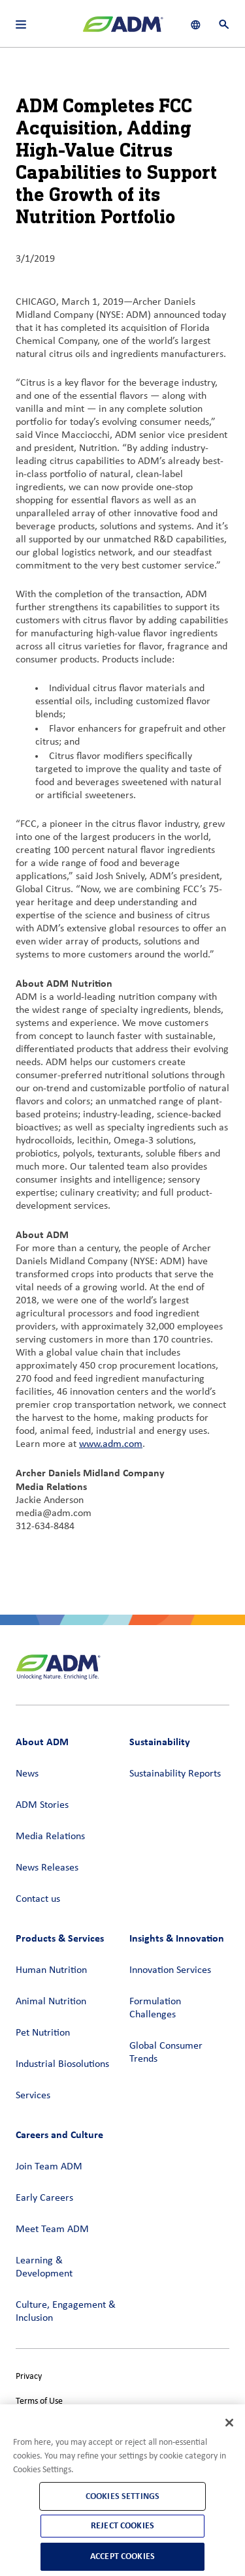 This screenshot has width=245, height=2576. What do you see at coordinates (27, 1774) in the screenshot?
I see `News` at bounding box center [27, 1774].